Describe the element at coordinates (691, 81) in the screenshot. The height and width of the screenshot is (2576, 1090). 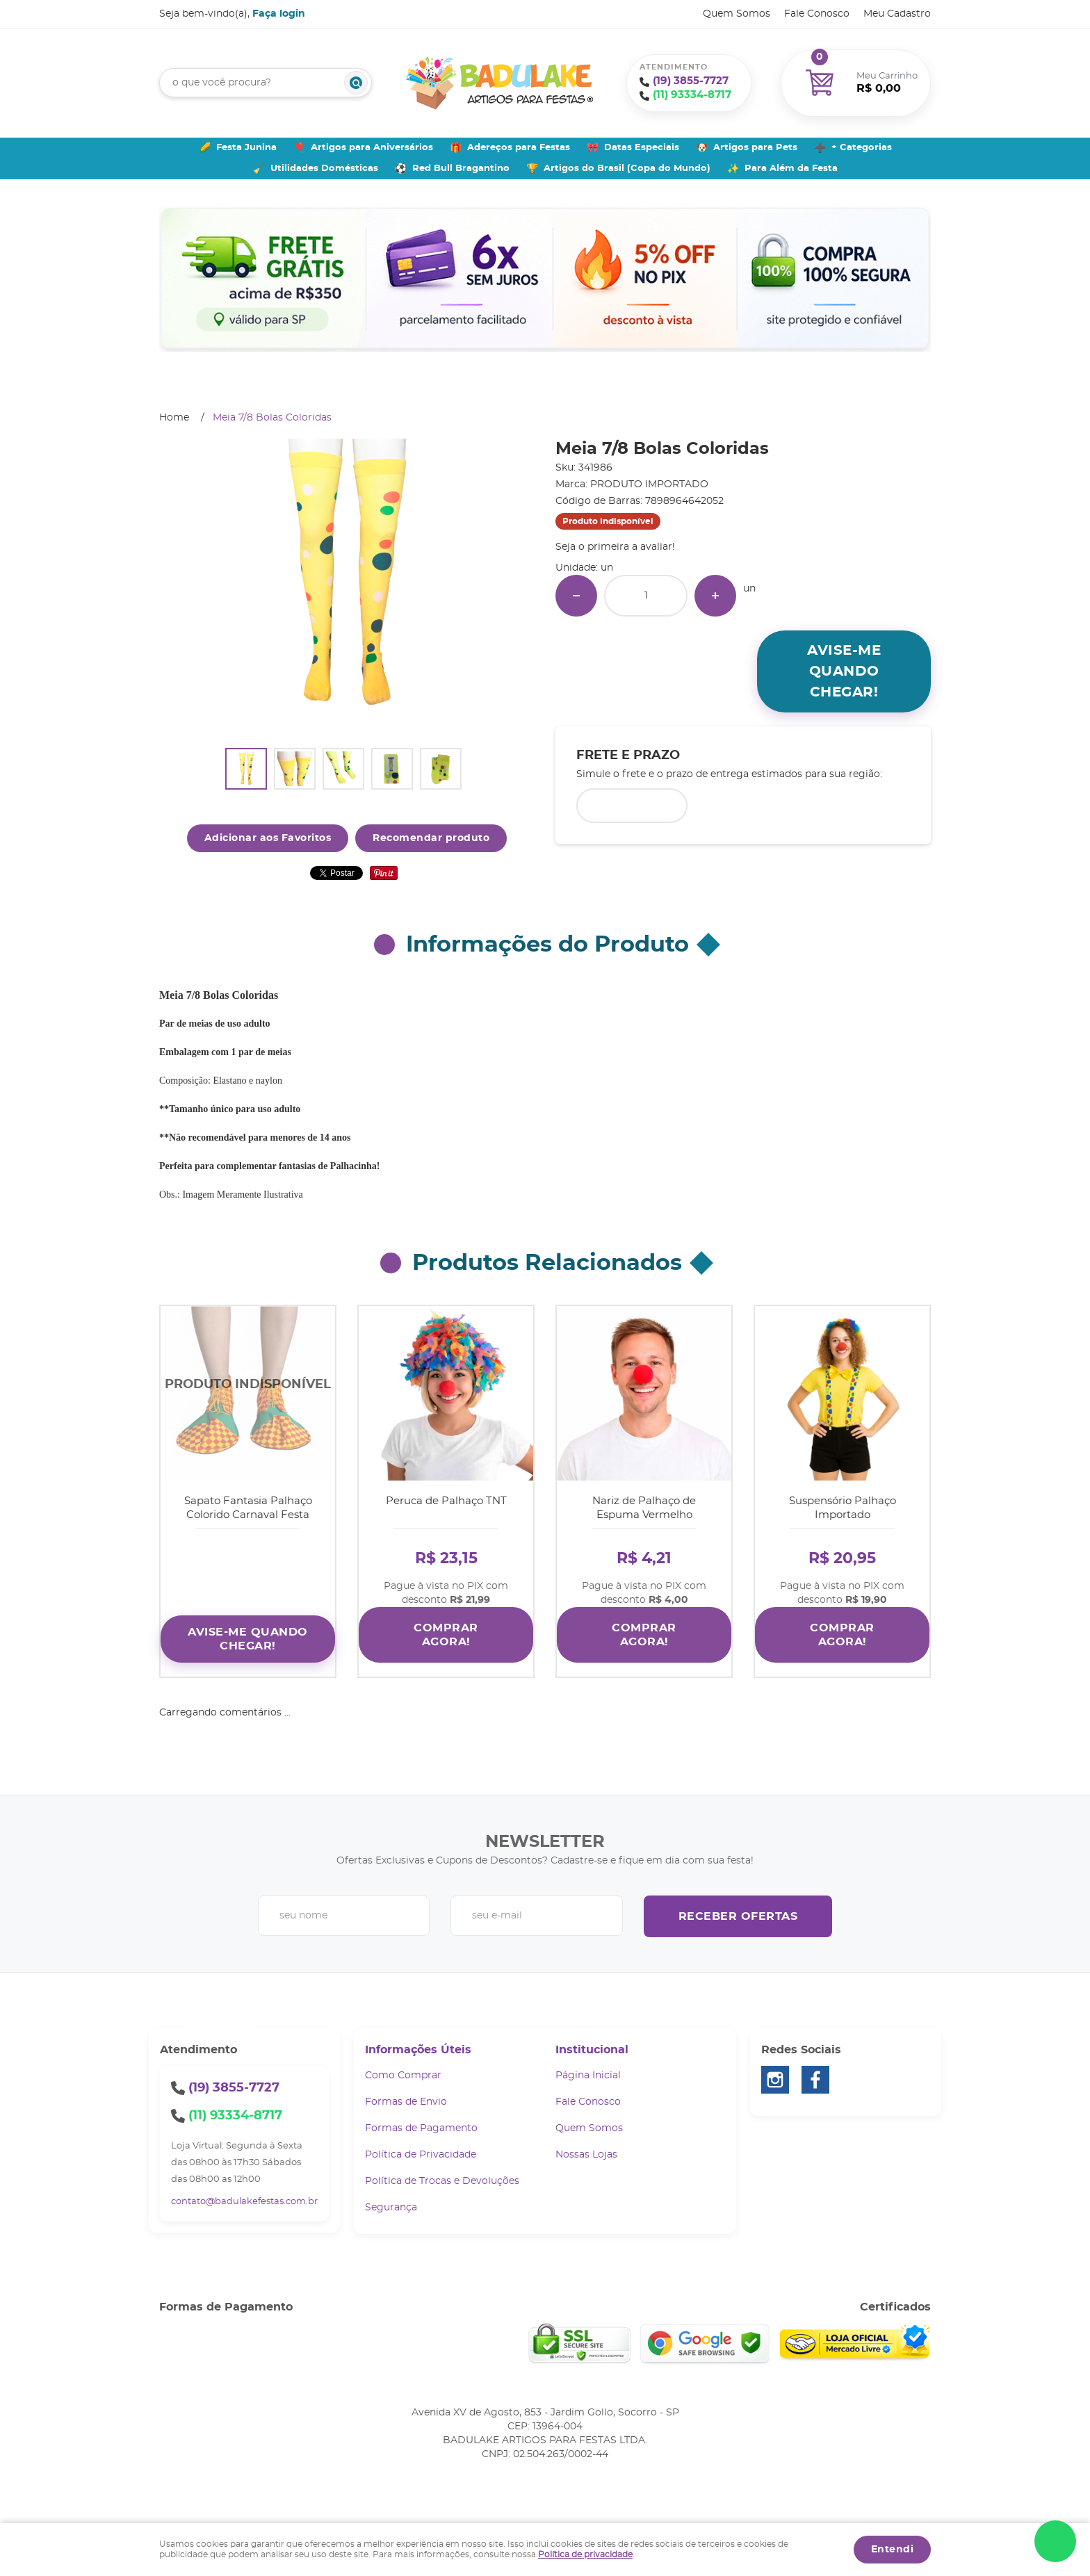
I see `3855-7727` at that location.